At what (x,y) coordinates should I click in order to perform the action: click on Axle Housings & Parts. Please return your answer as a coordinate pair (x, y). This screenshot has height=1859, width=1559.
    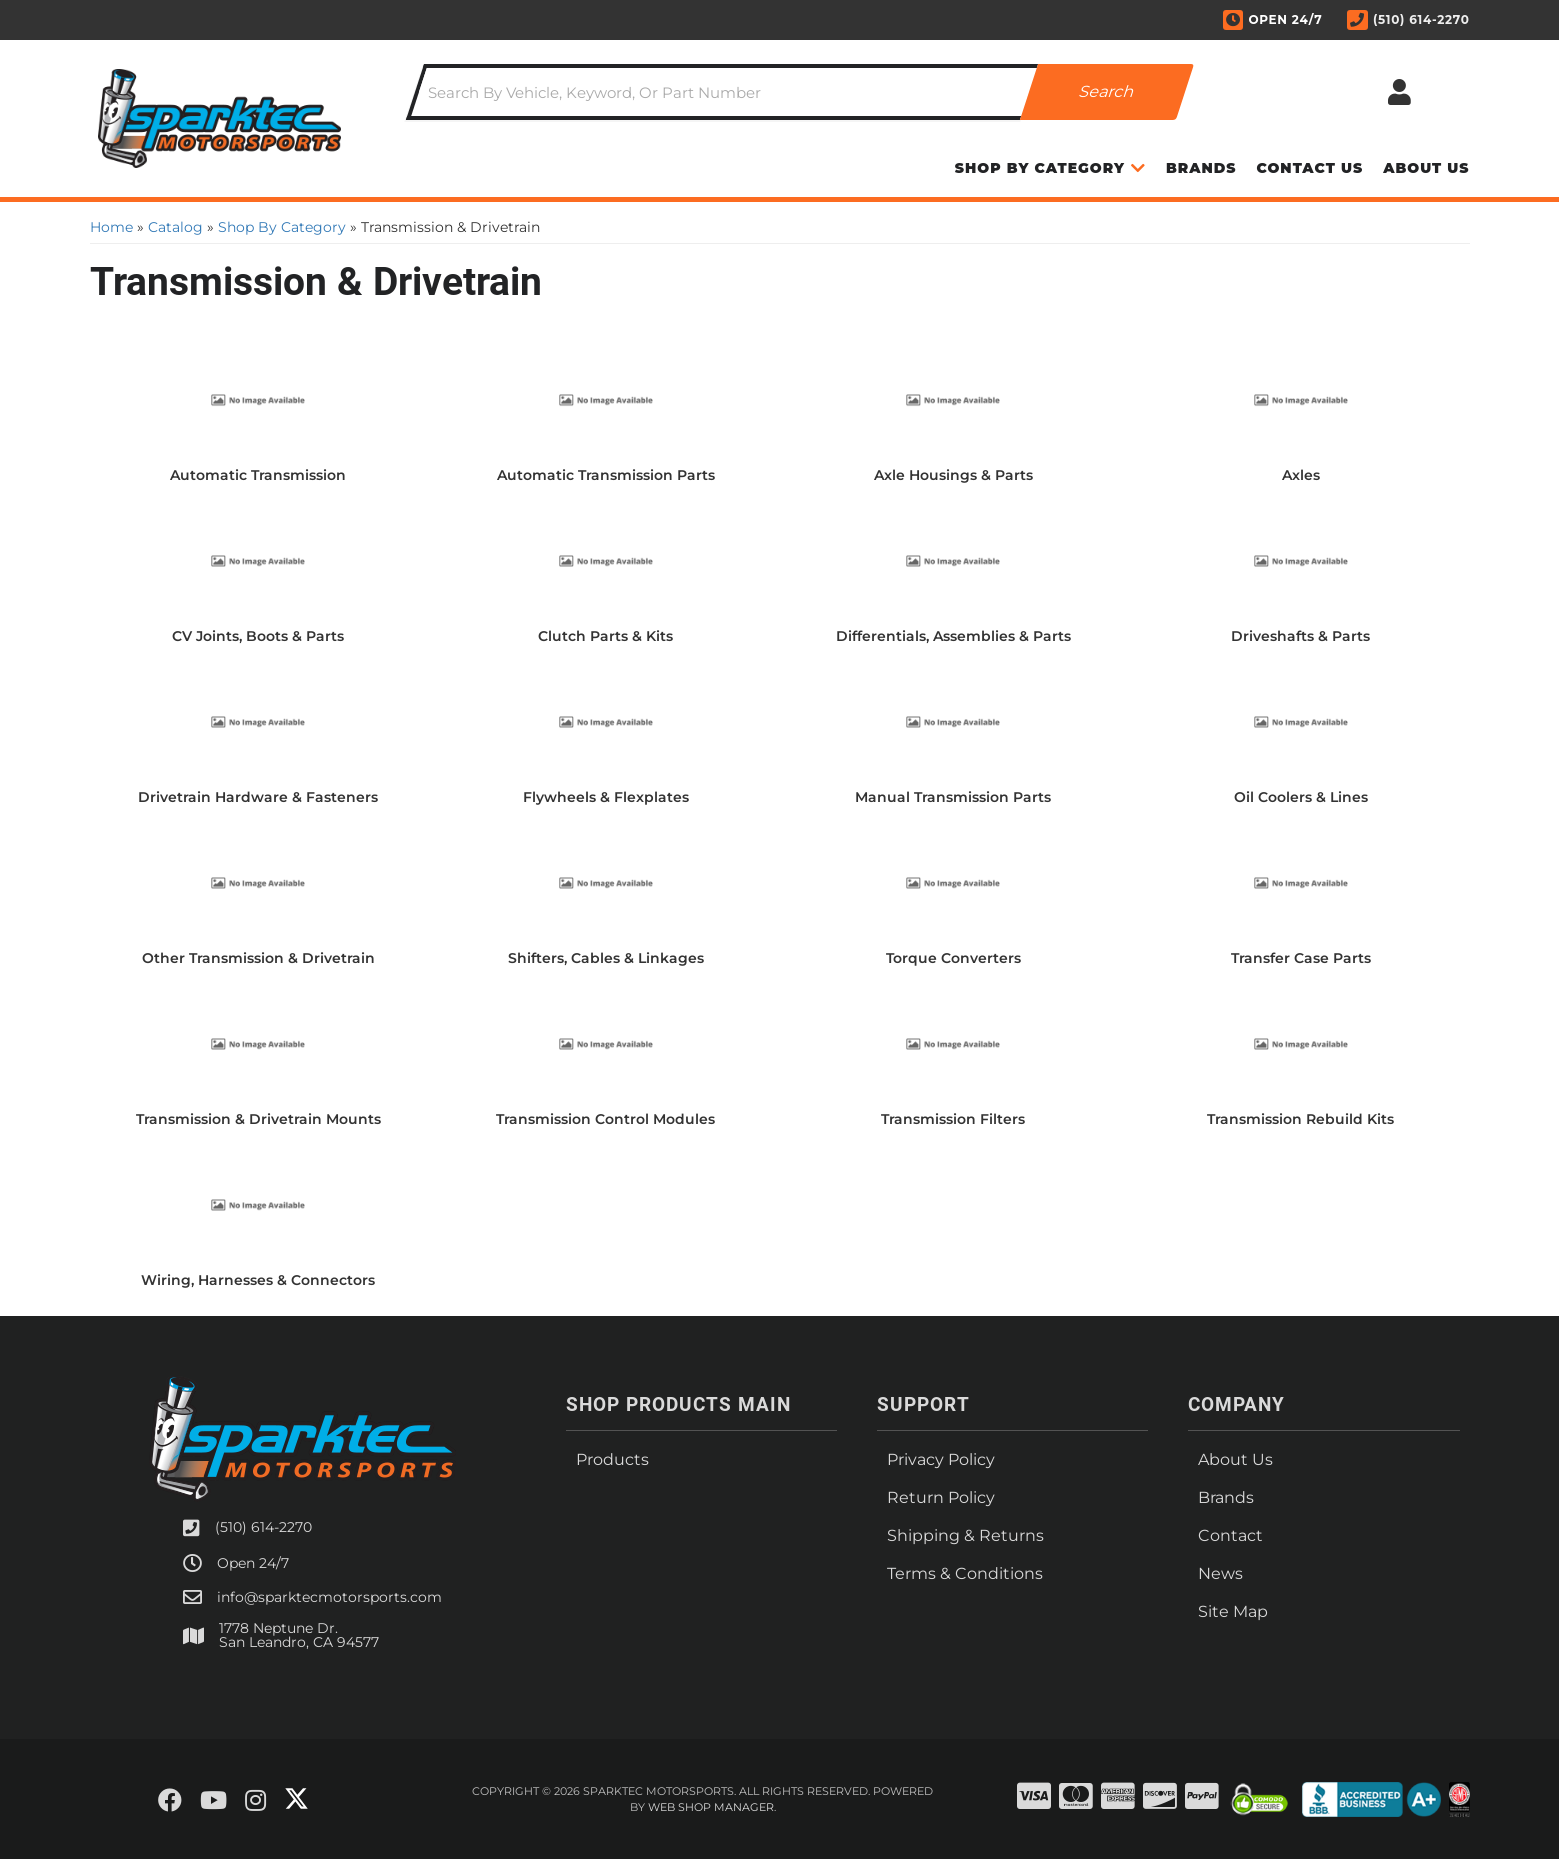
    Looking at the image, I should click on (953, 475).